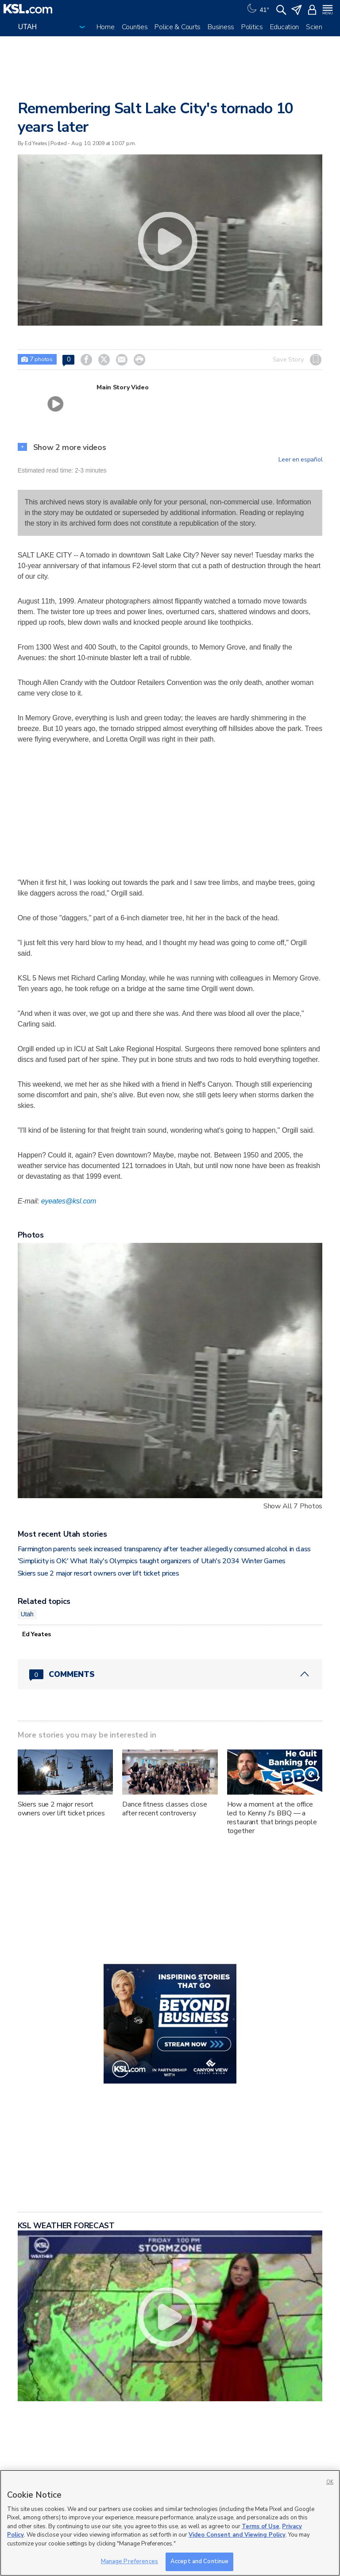  Describe the element at coordinates (98, 1573) in the screenshot. I see `Skiers sue 2 major resort owners over lift ticket prices` at that location.